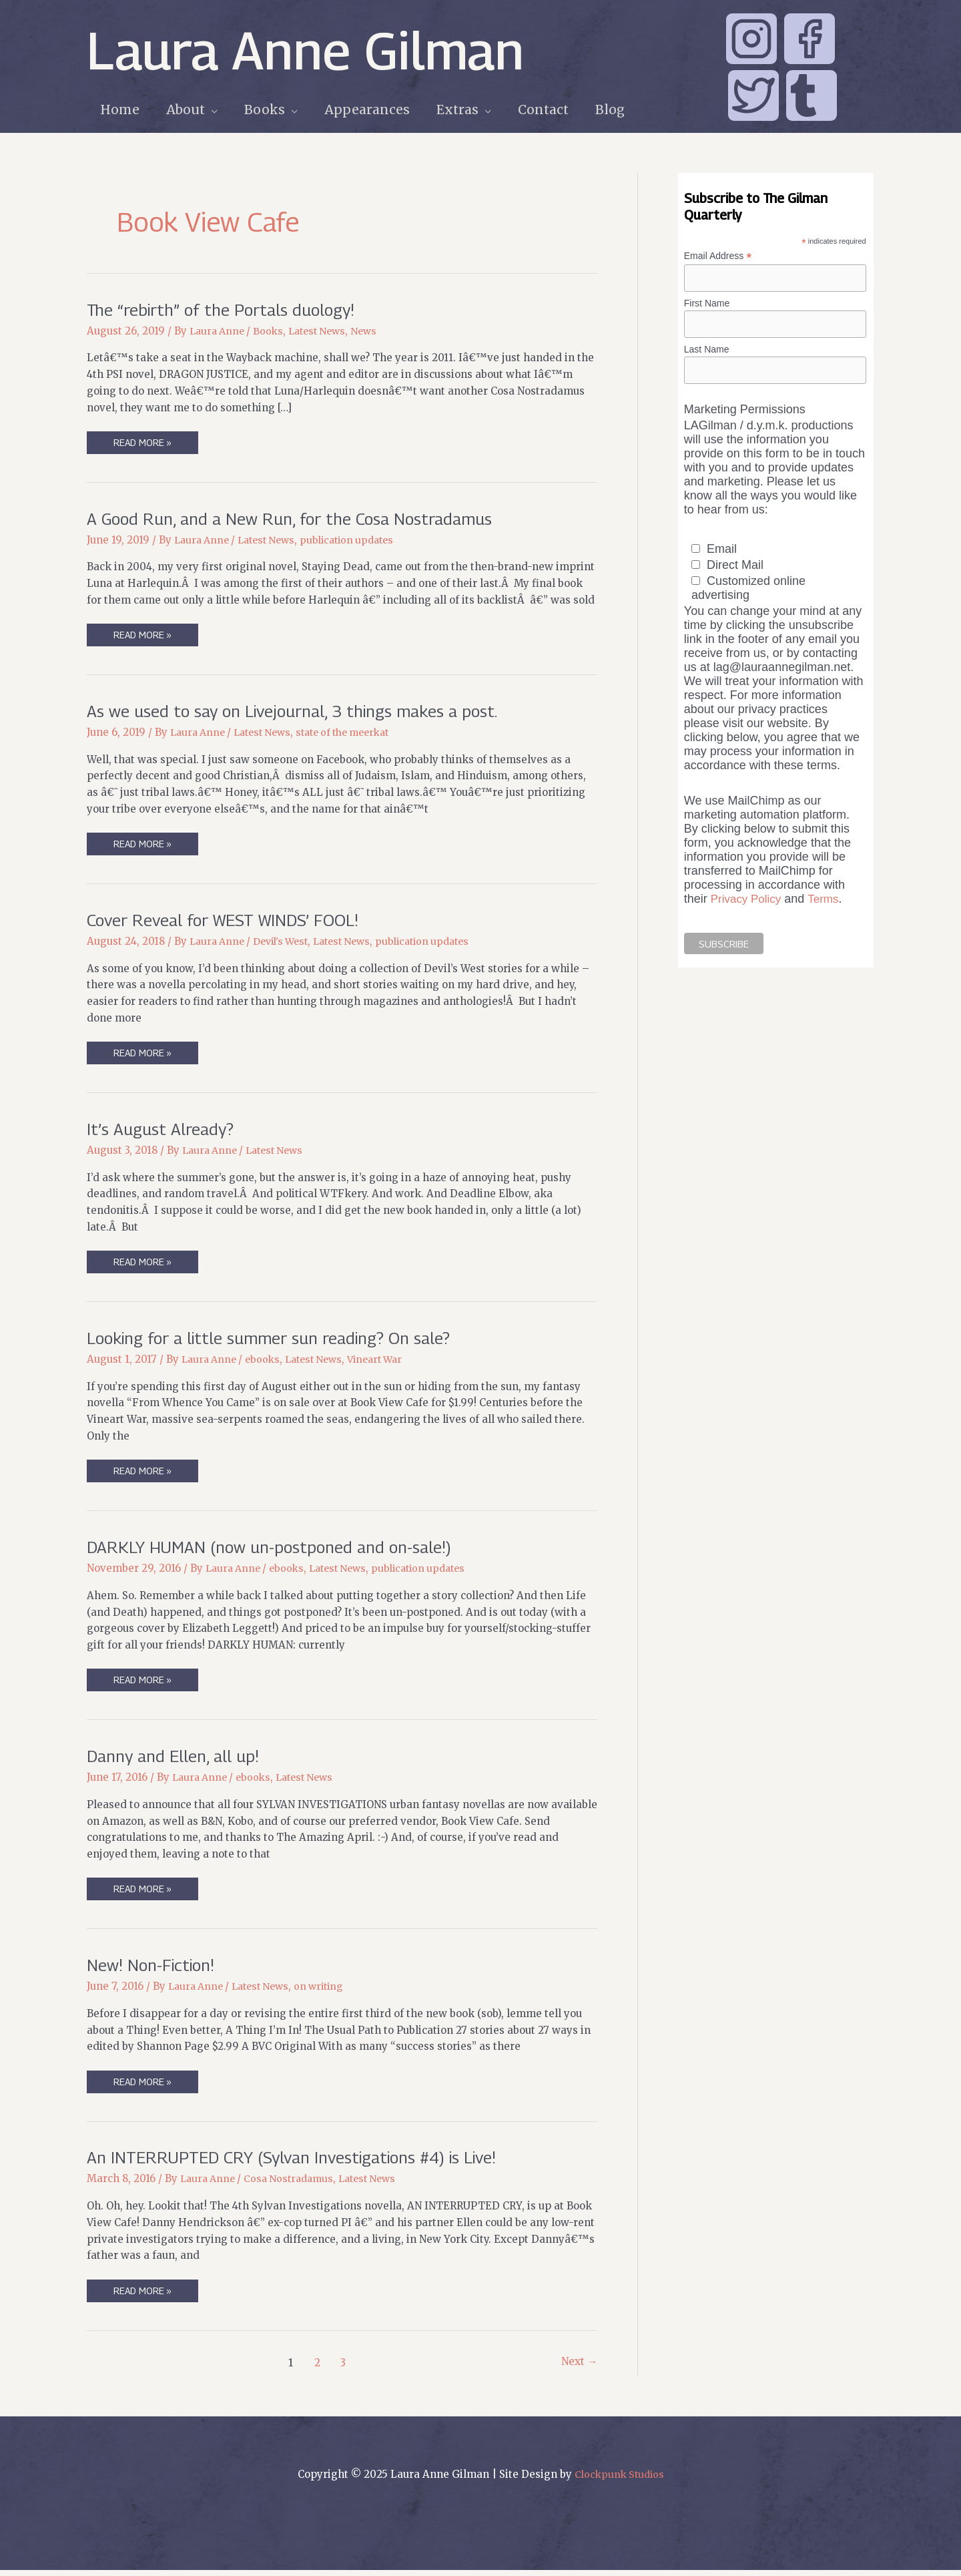  I want to click on A Good Run, and a New Run, for the Cosa Nostradamus, so click(298, 518).